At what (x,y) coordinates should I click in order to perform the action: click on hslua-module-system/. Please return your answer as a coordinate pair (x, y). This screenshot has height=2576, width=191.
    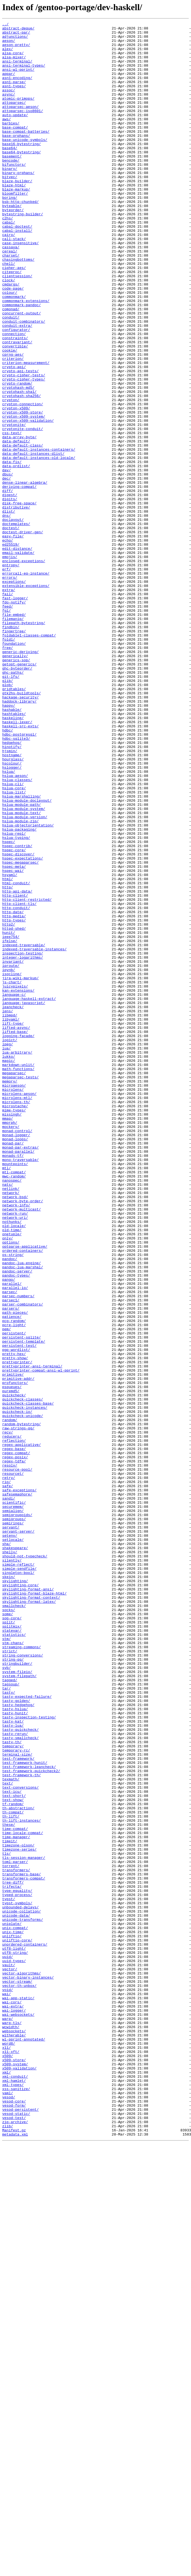
    Looking at the image, I should click on (23, 966).